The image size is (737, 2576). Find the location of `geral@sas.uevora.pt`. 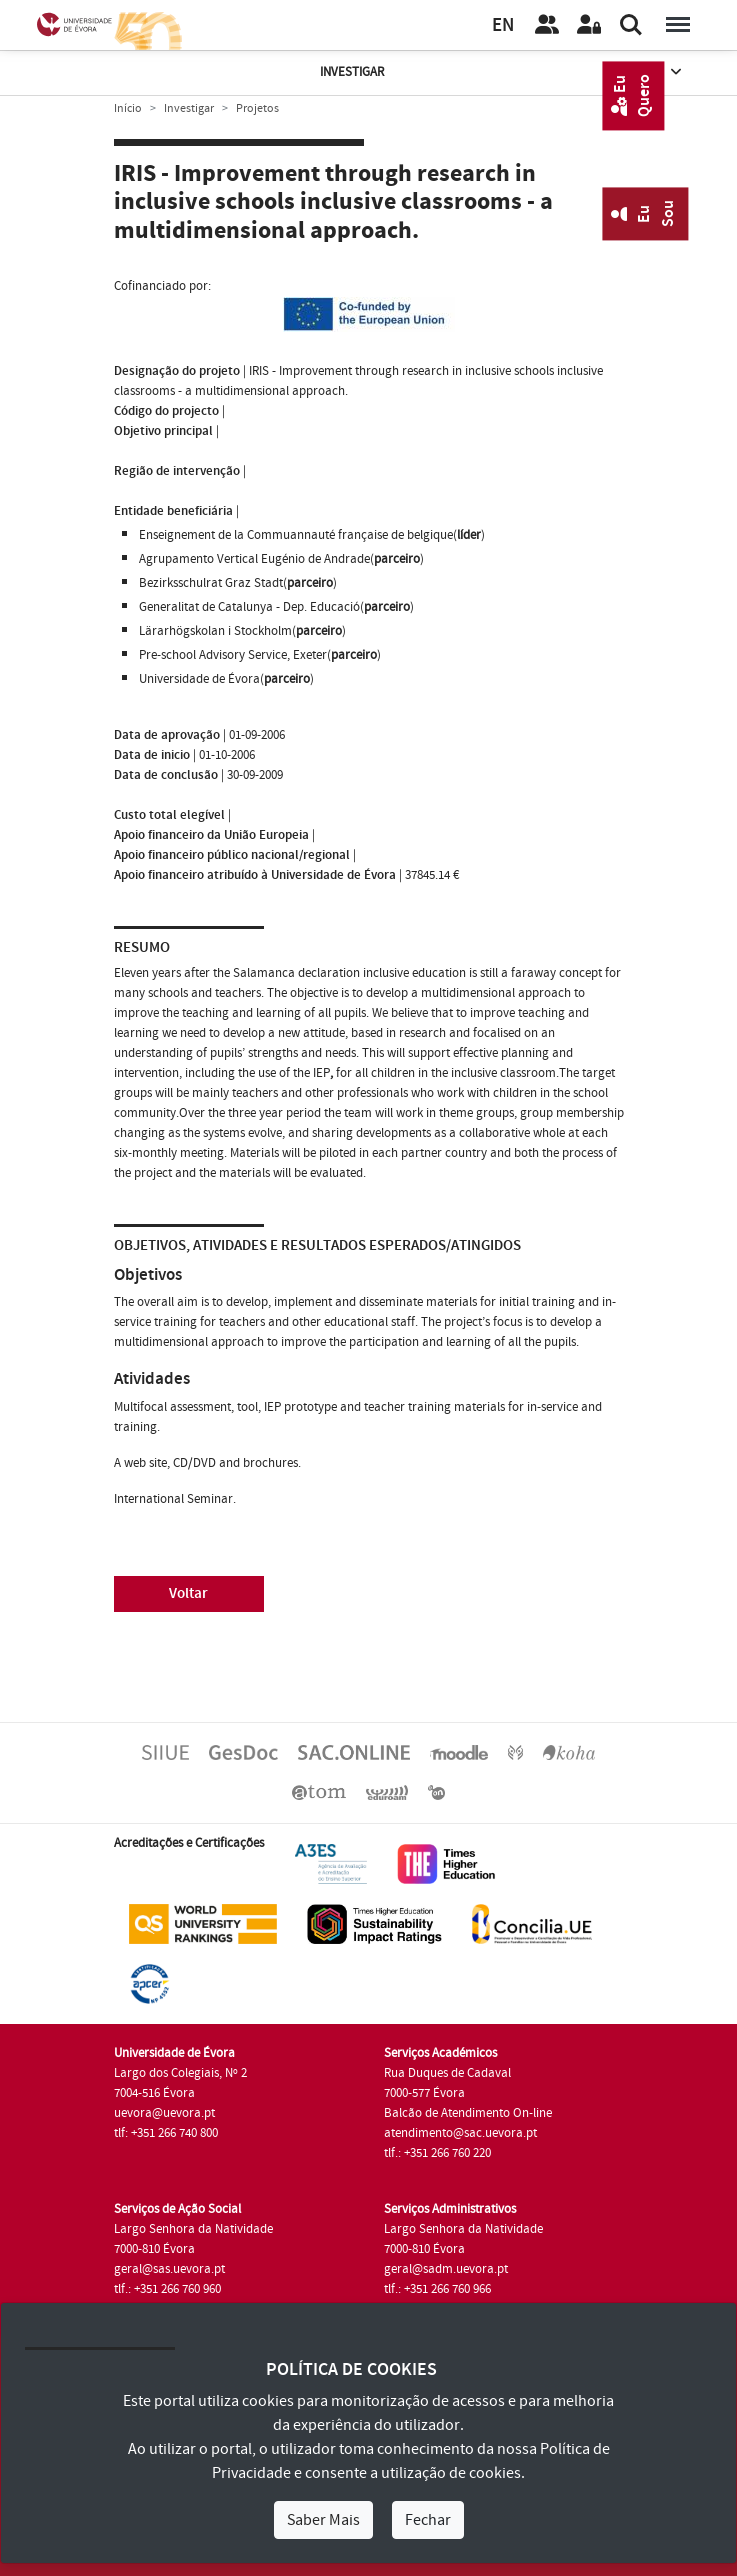

geral@sas.uevora.pt is located at coordinates (169, 2269).